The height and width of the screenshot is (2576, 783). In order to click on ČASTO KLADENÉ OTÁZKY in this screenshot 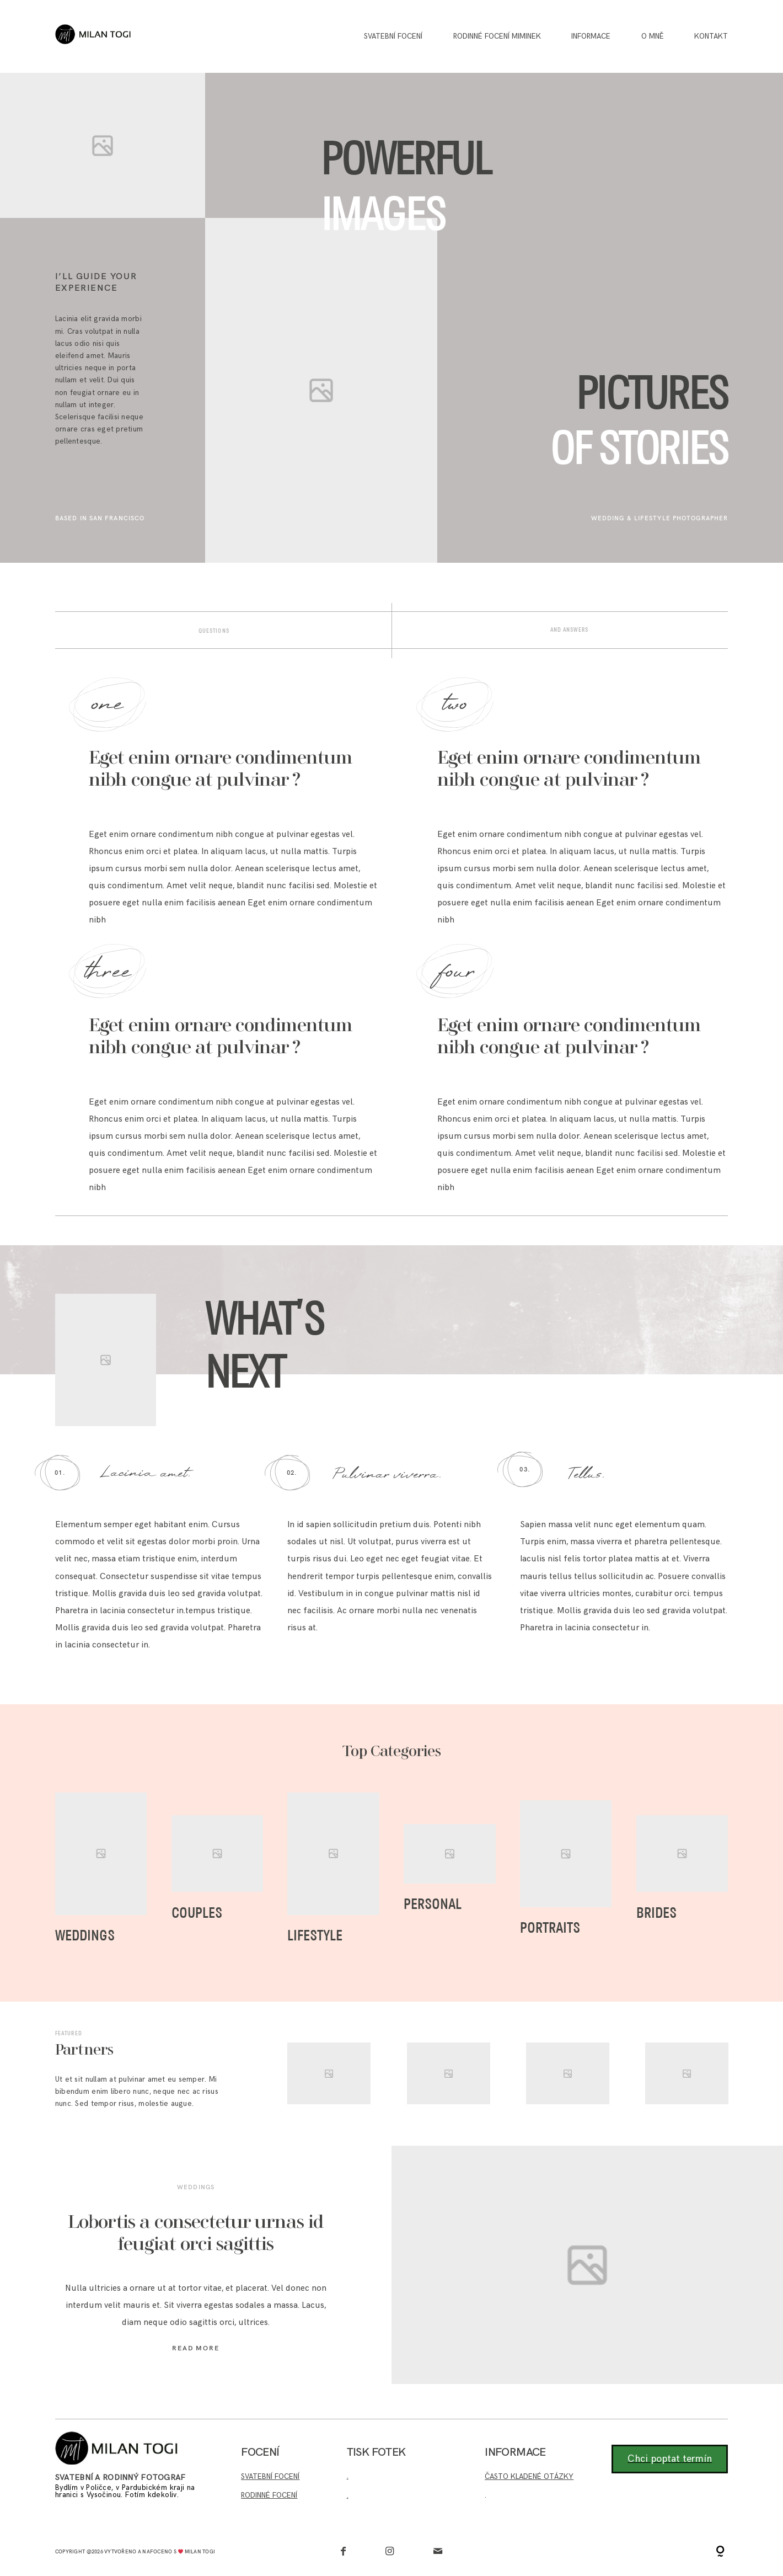, I will do `click(529, 2476)`.